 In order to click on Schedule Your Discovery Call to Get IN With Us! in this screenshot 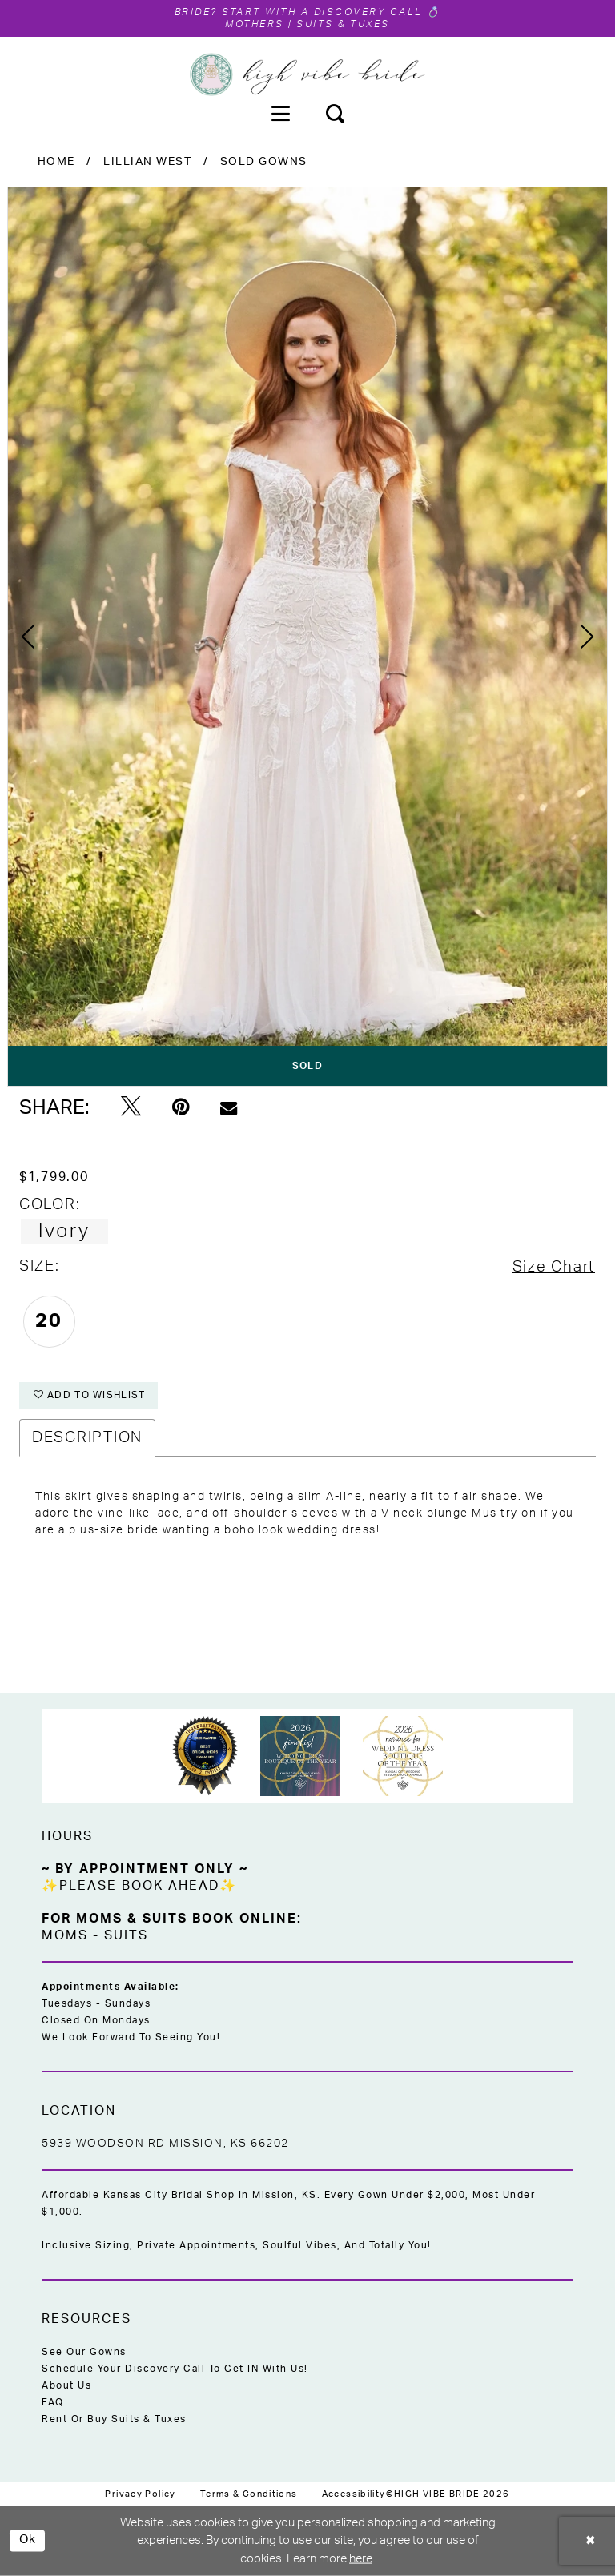, I will do `click(175, 2368)`.